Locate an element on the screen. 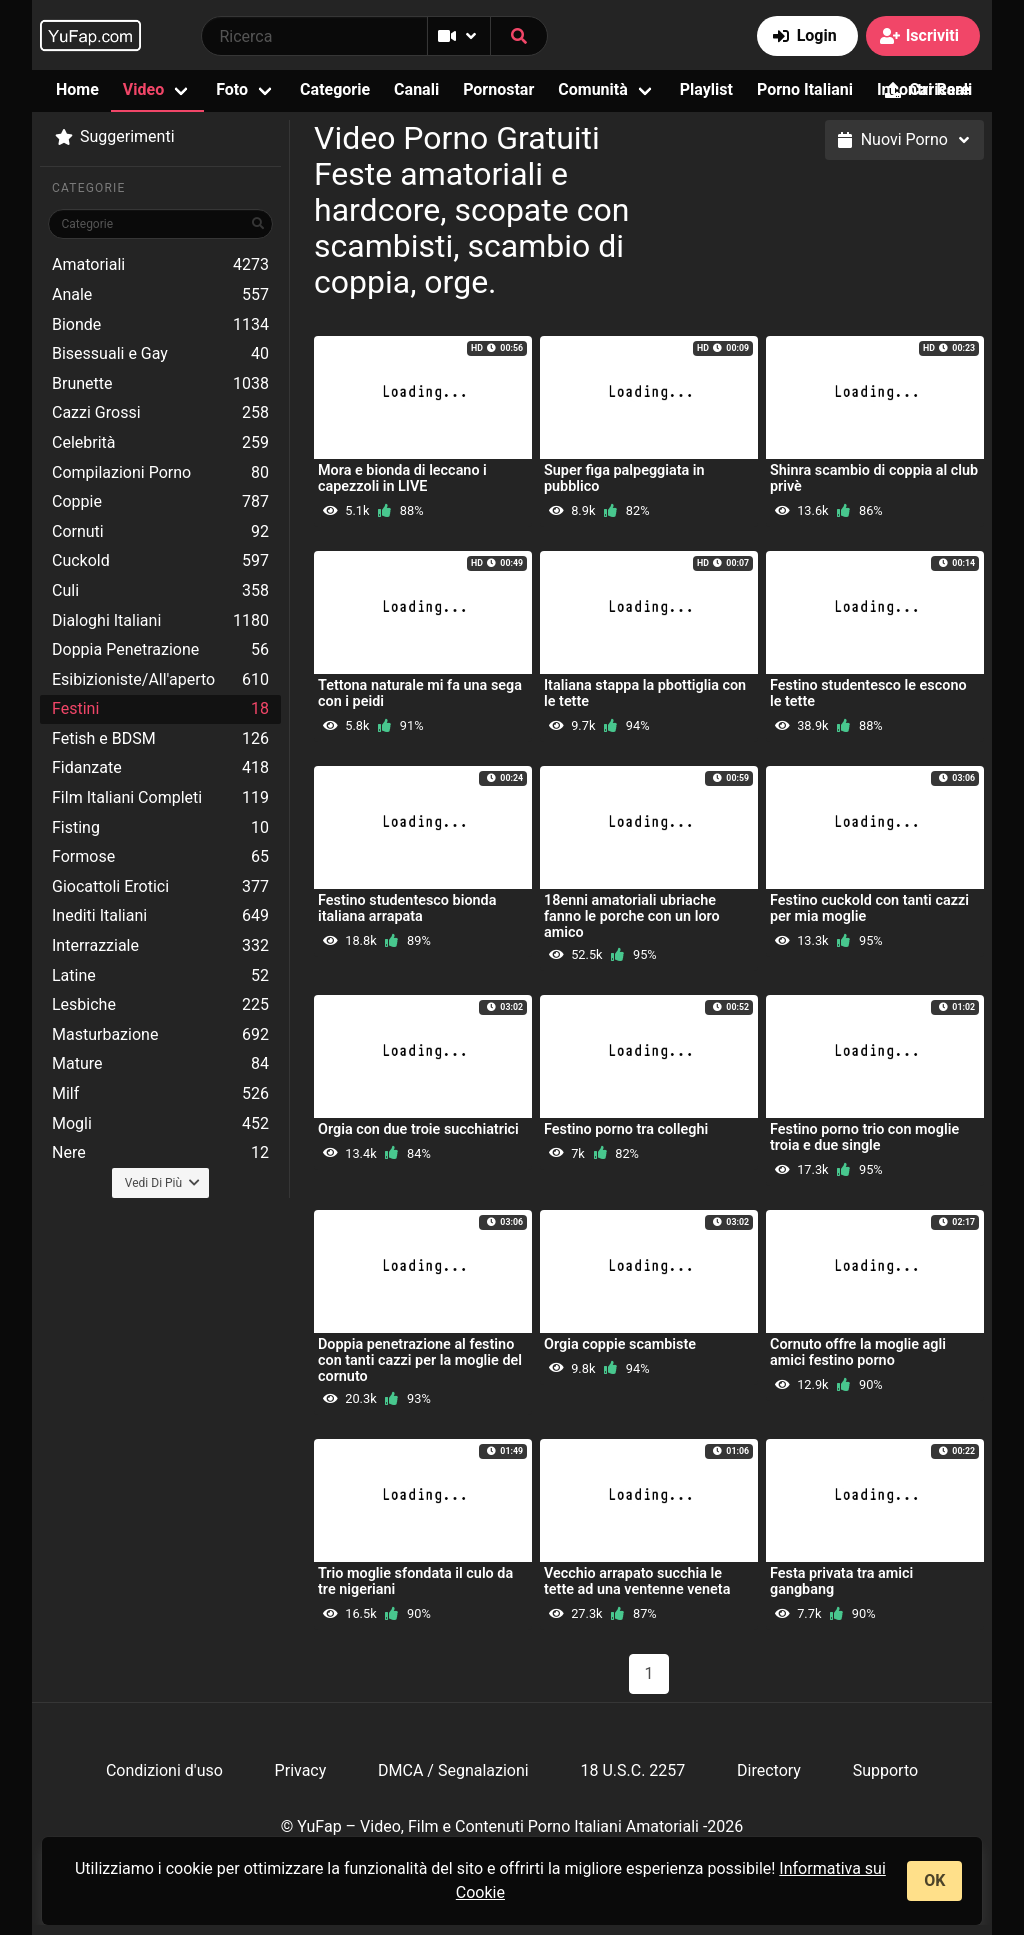  Comunità is located at coordinates (593, 89).